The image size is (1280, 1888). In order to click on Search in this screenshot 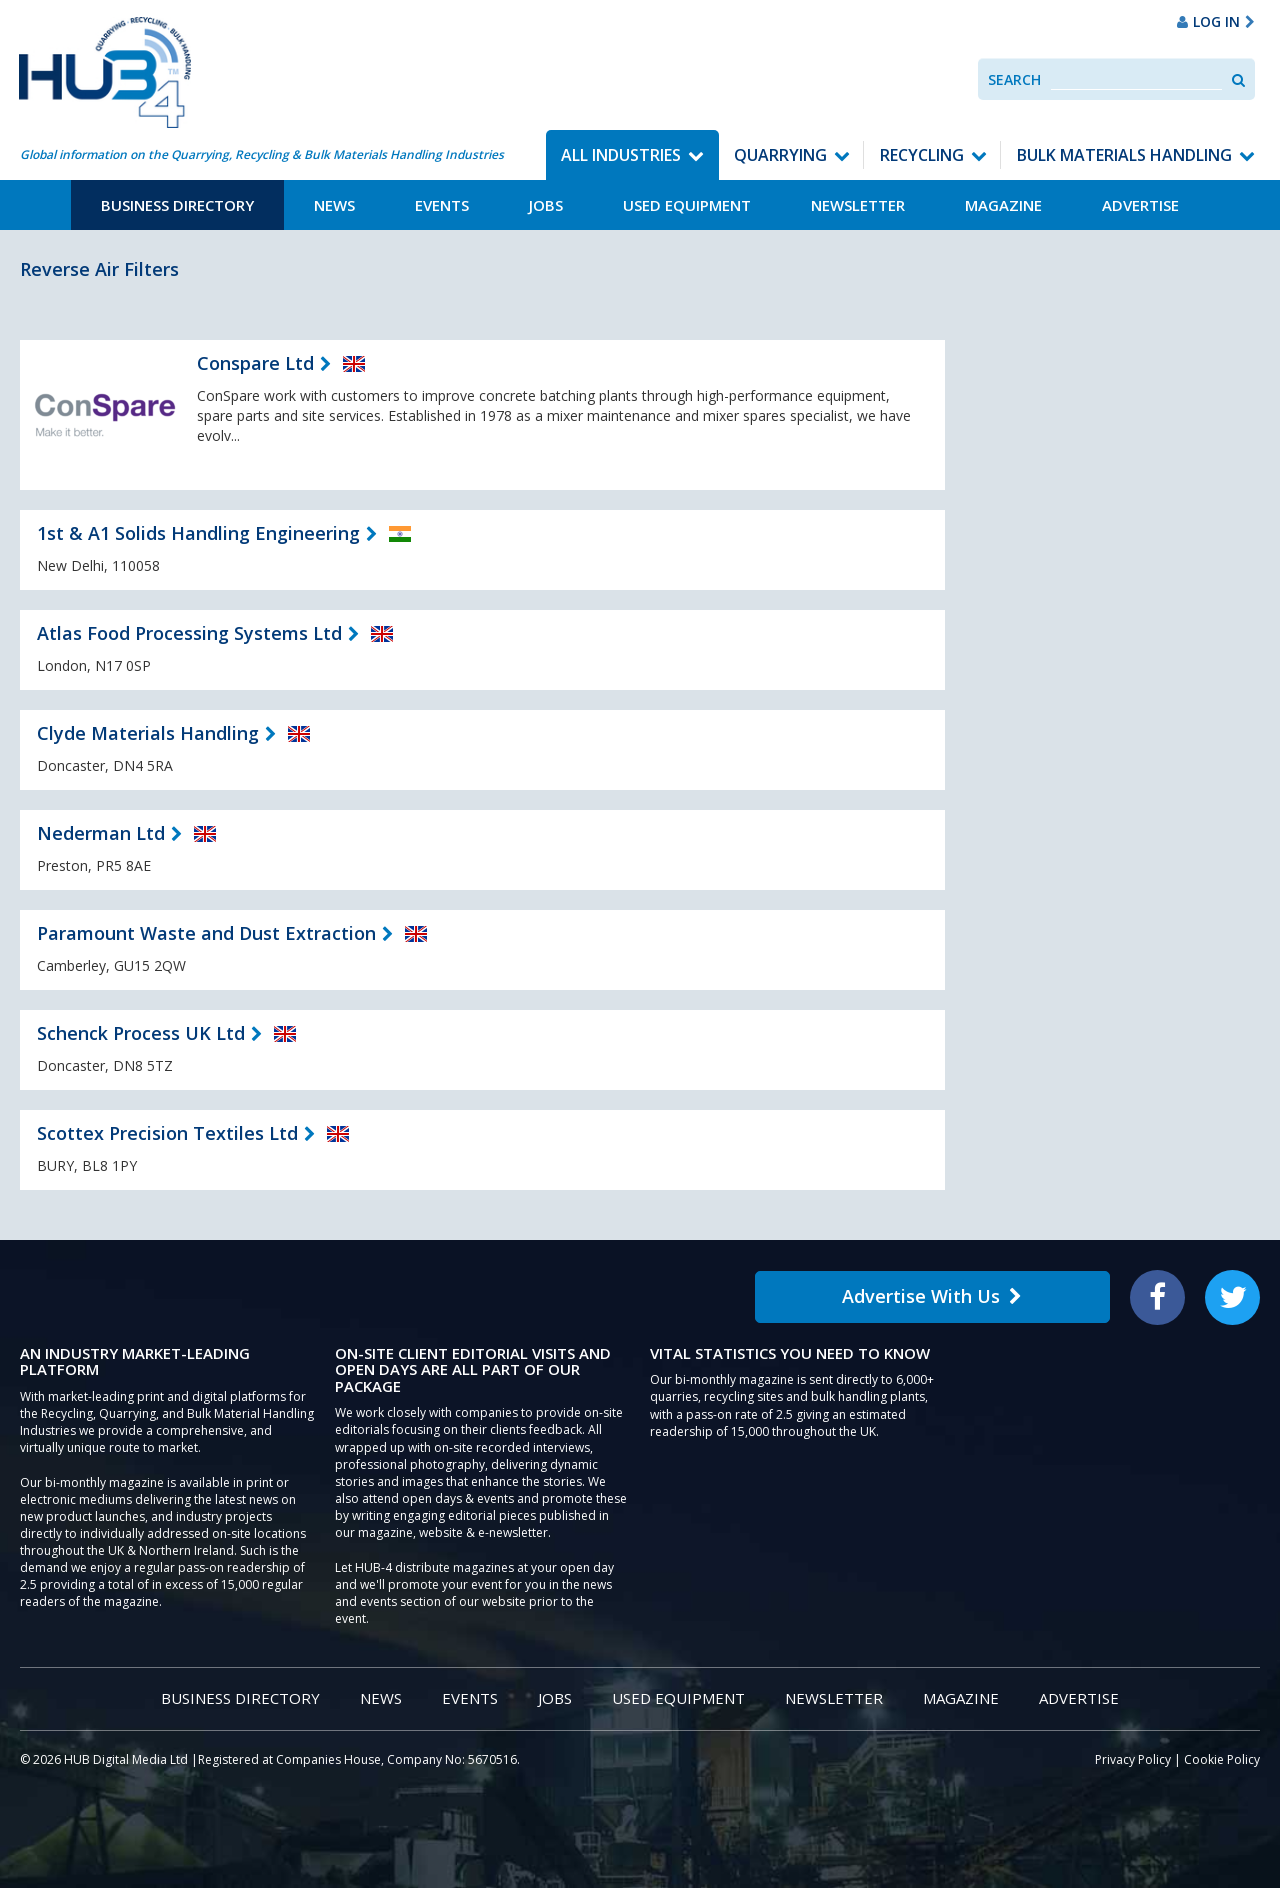, I will do `click(1014, 79)`.